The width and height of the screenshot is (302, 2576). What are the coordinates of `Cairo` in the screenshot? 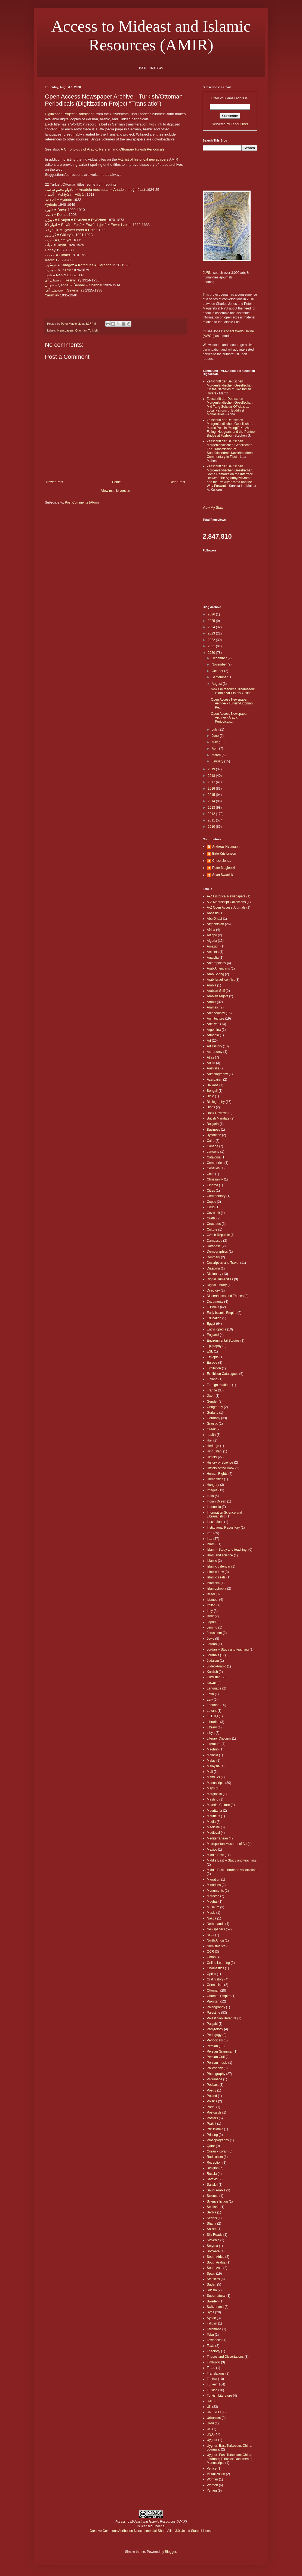 It's located at (211, 1141).